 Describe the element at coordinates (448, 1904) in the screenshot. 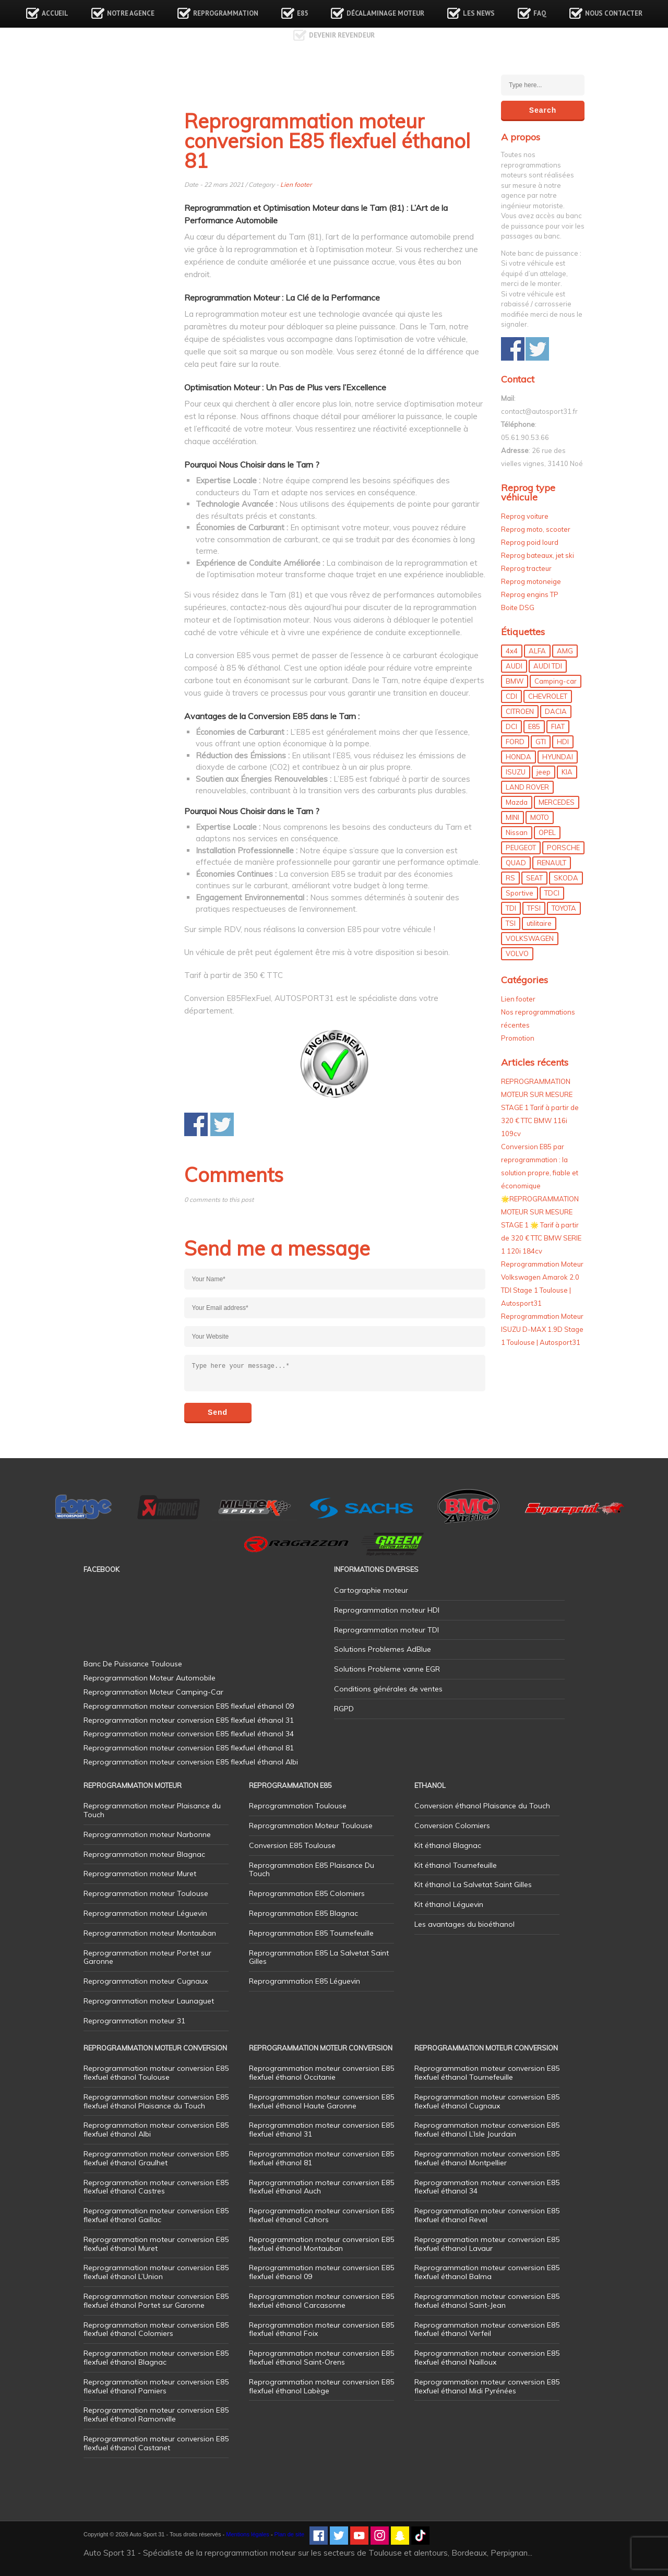

I see `Kit éthanol Léguevin` at that location.